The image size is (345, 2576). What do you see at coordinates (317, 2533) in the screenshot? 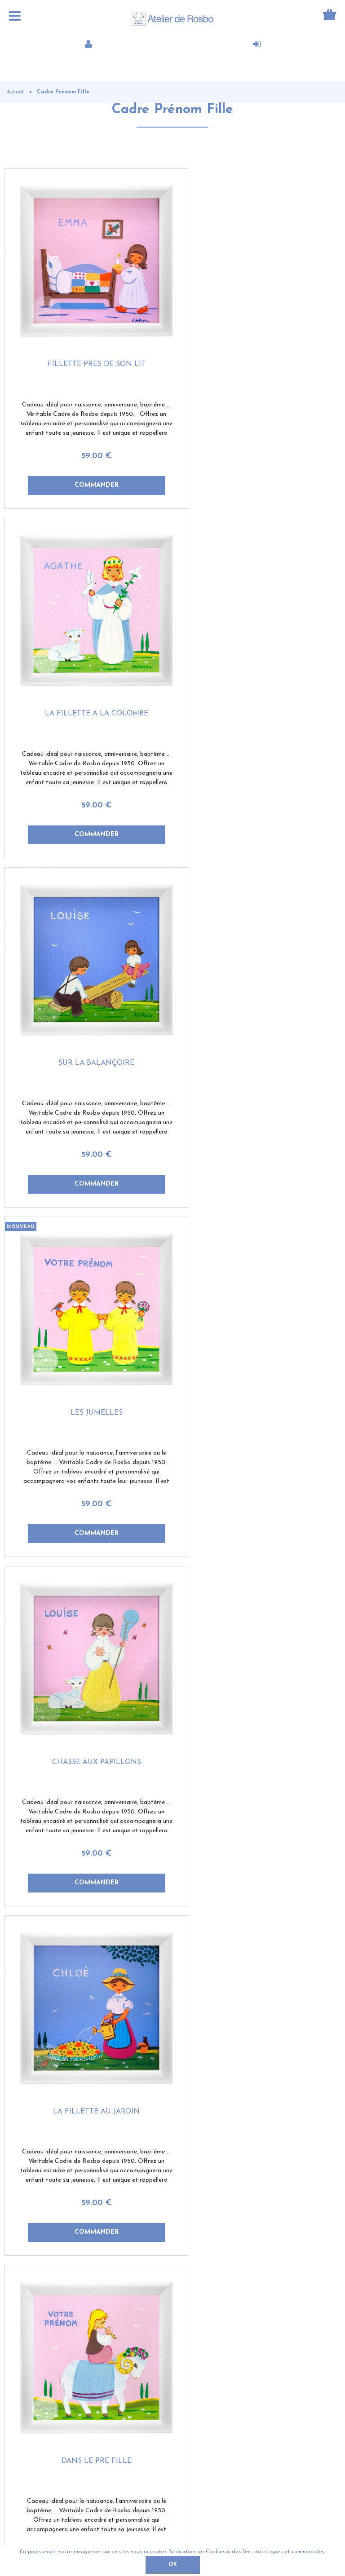
I see `Mentions légales` at bounding box center [317, 2533].